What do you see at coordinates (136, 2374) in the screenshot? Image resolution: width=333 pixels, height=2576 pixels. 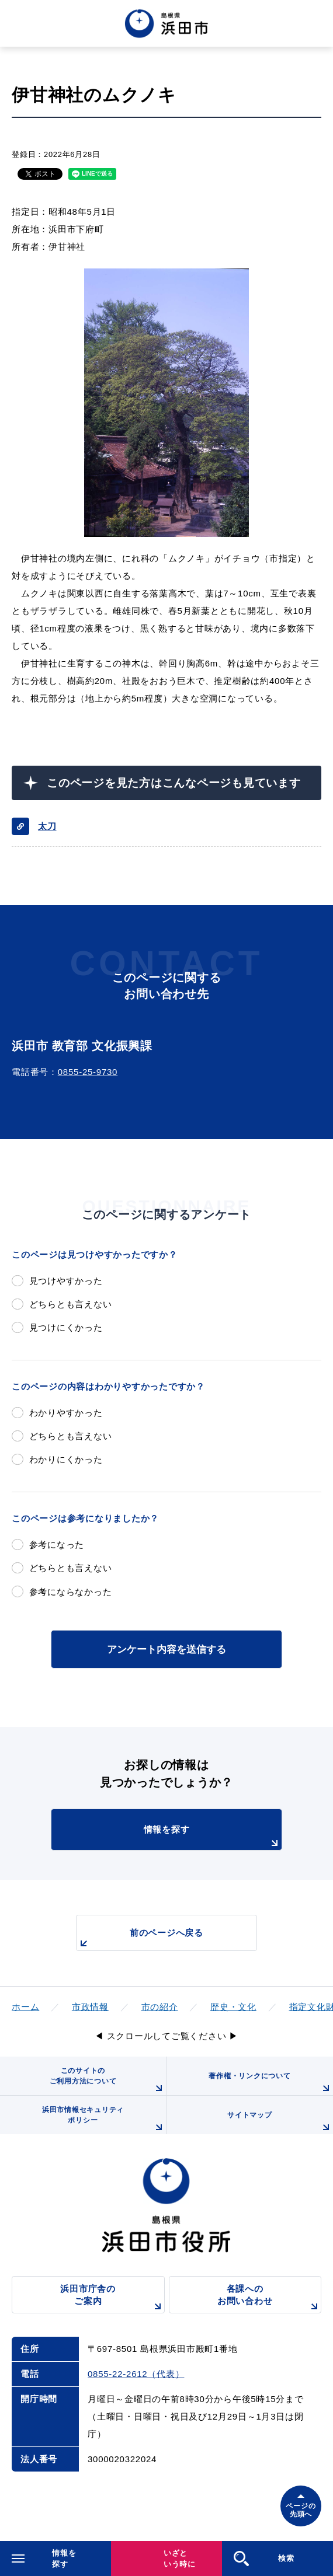 I see `0855-22-2612（代表）` at bounding box center [136, 2374].